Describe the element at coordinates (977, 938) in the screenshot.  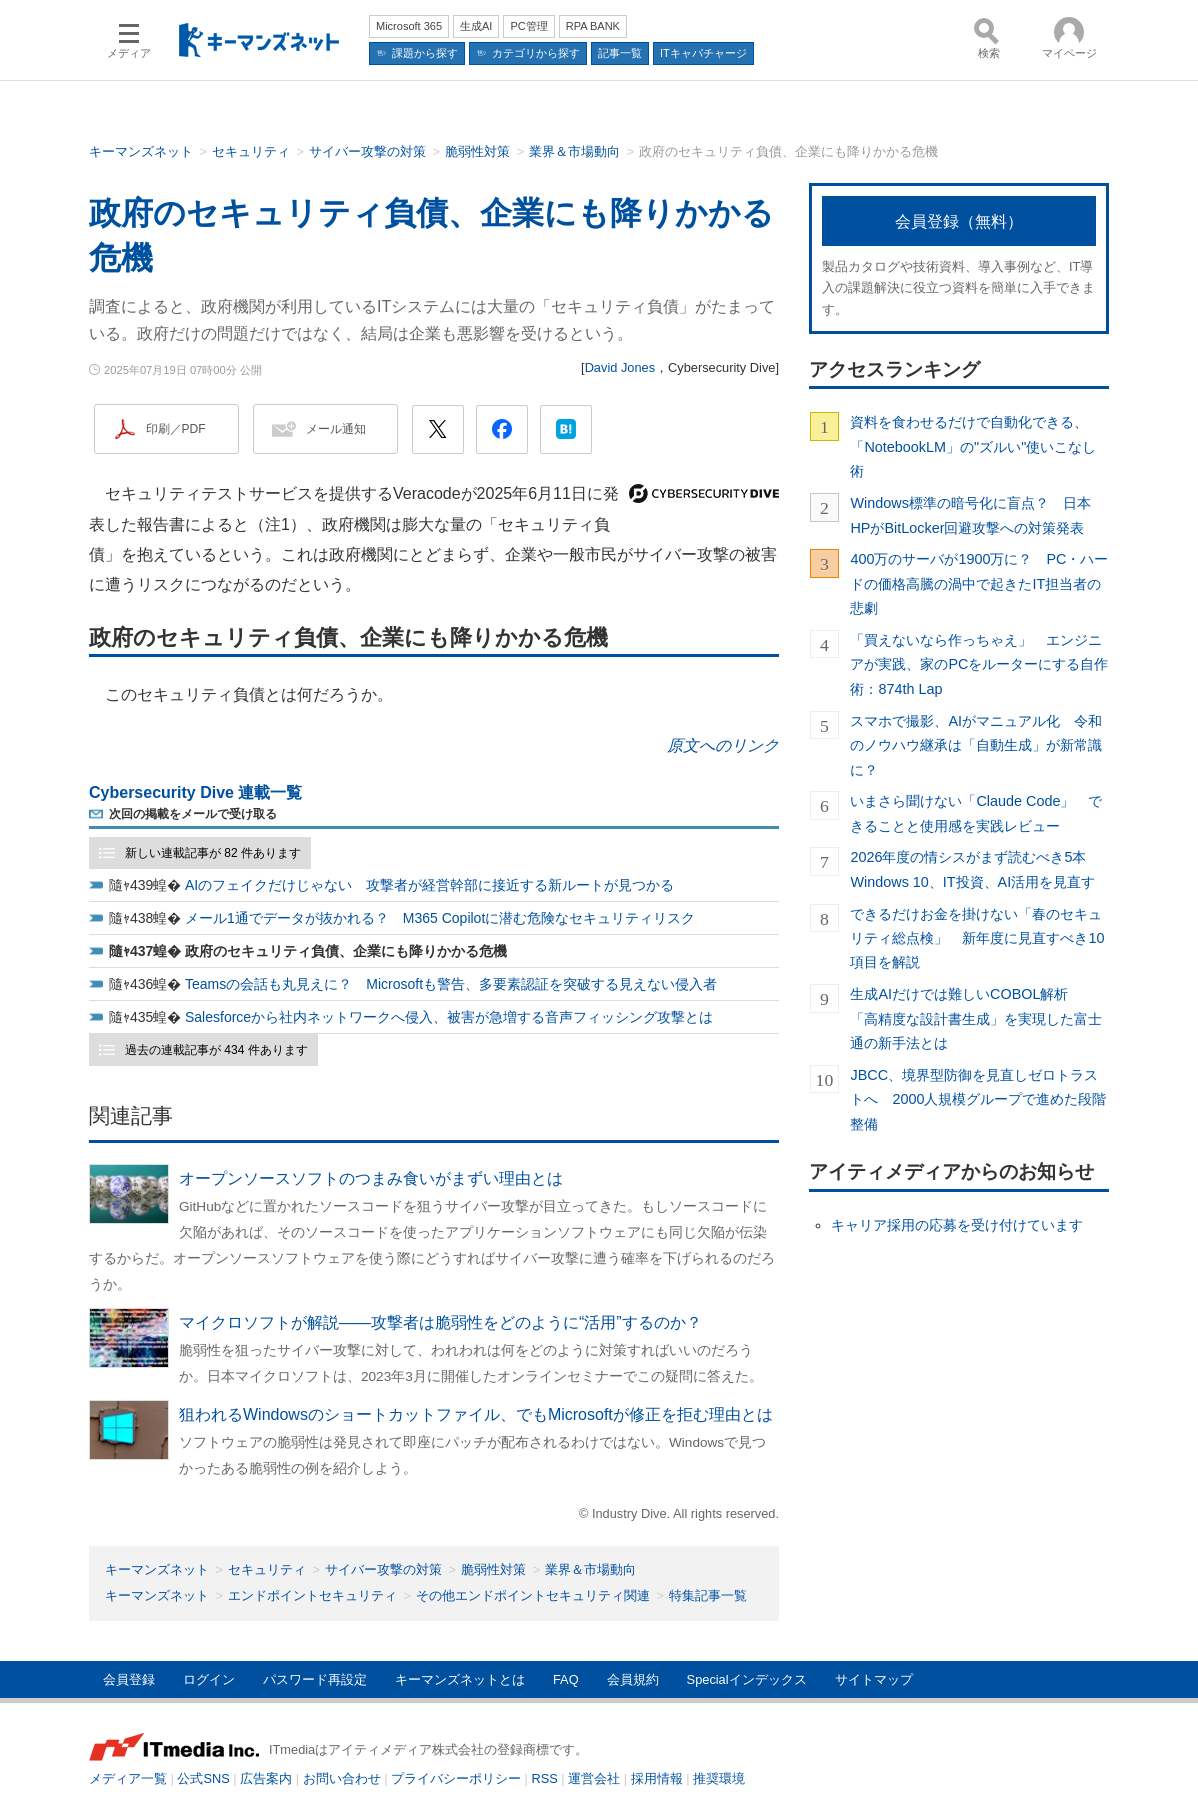
I see `できるだけお金を掛けない「春のセキュリティ総点検」 新年度に見直すべき10項目を解説` at that location.